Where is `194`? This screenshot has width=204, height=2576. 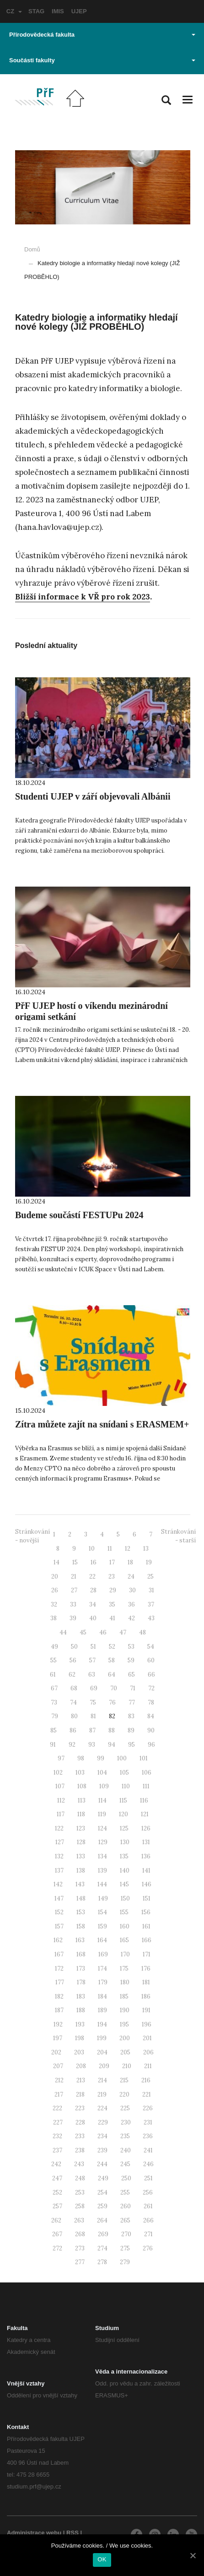
194 is located at coordinates (102, 2024).